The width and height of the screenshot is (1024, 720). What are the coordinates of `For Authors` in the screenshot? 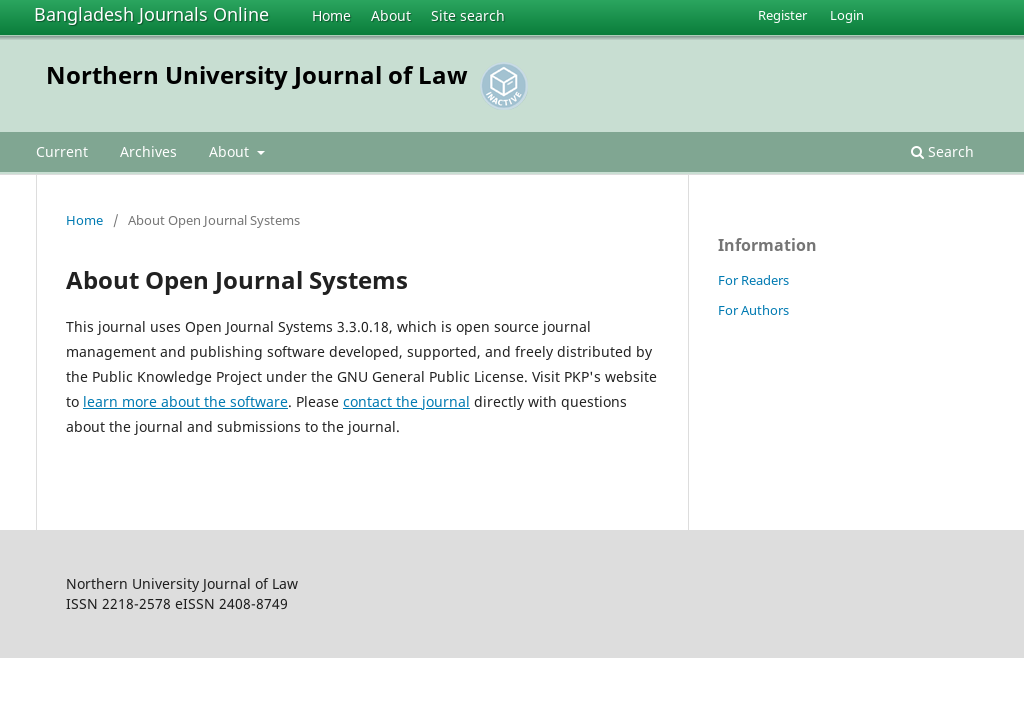 It's located at (753, 310).